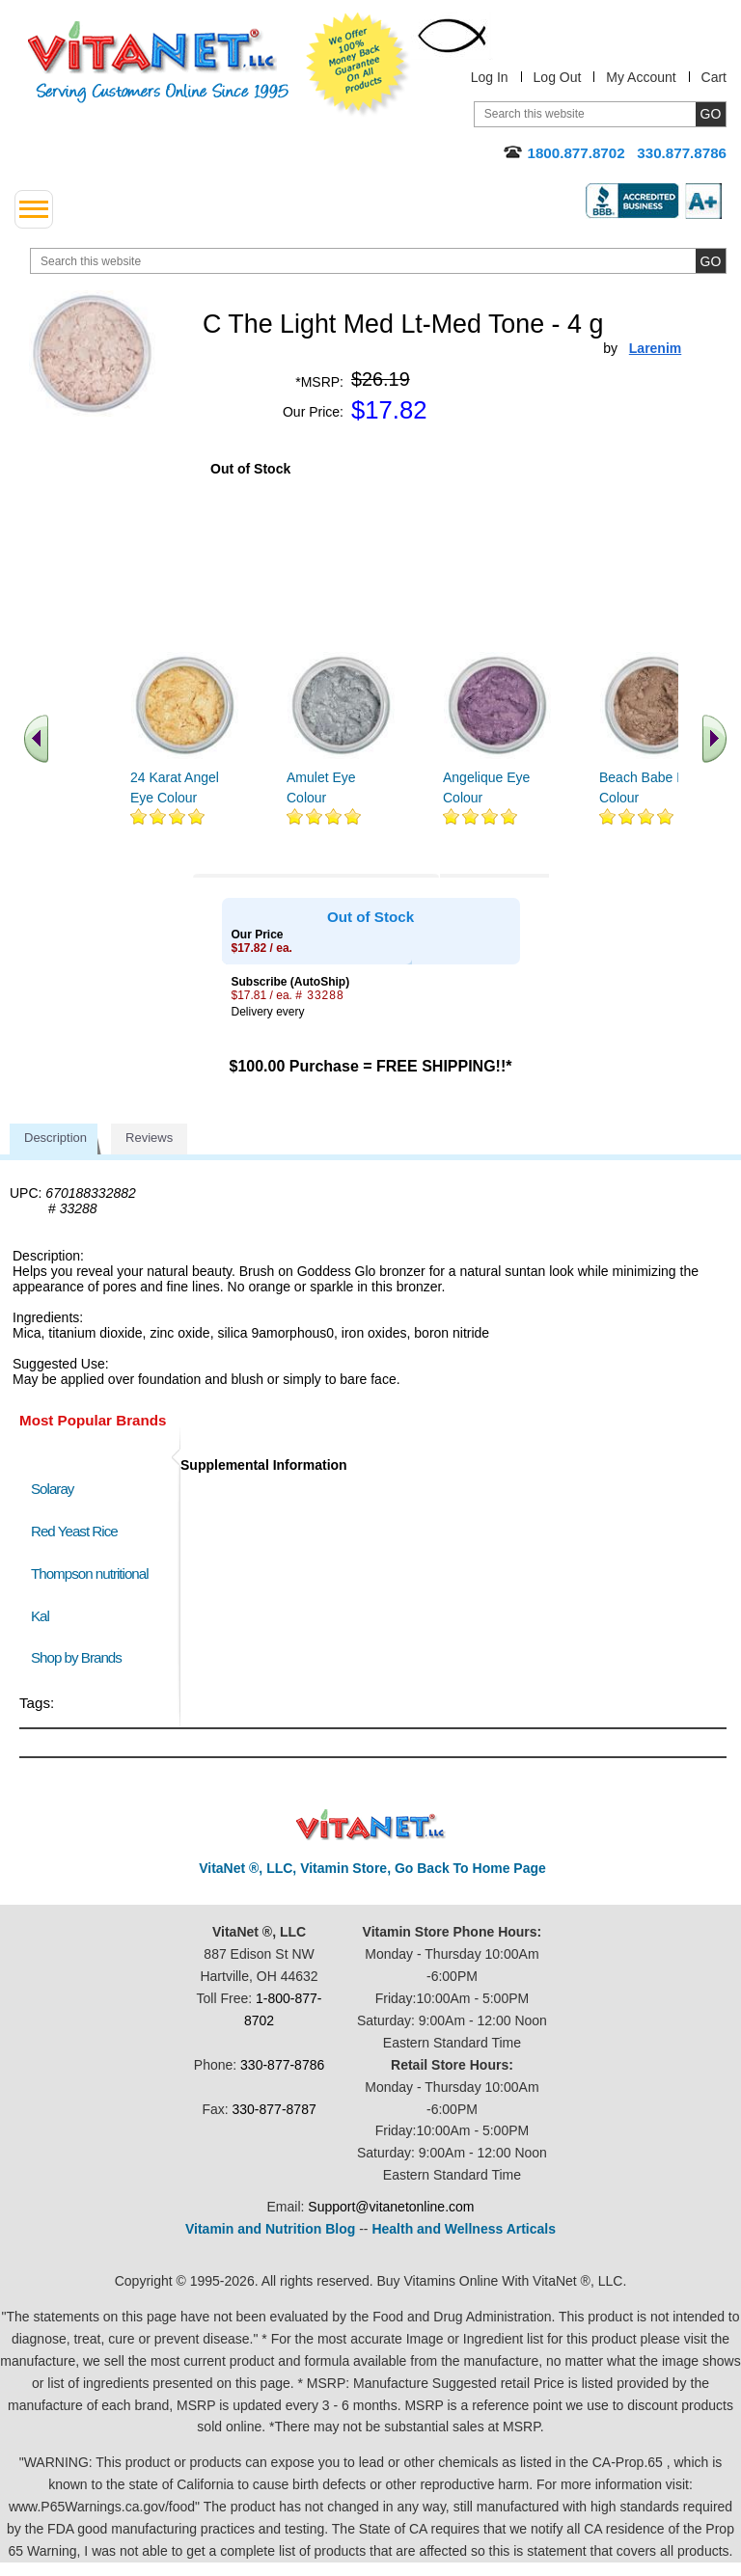  What do you see at coordinates (714, 77) in the screenshot?
I see `Cart` at bounding box center [714, 77].